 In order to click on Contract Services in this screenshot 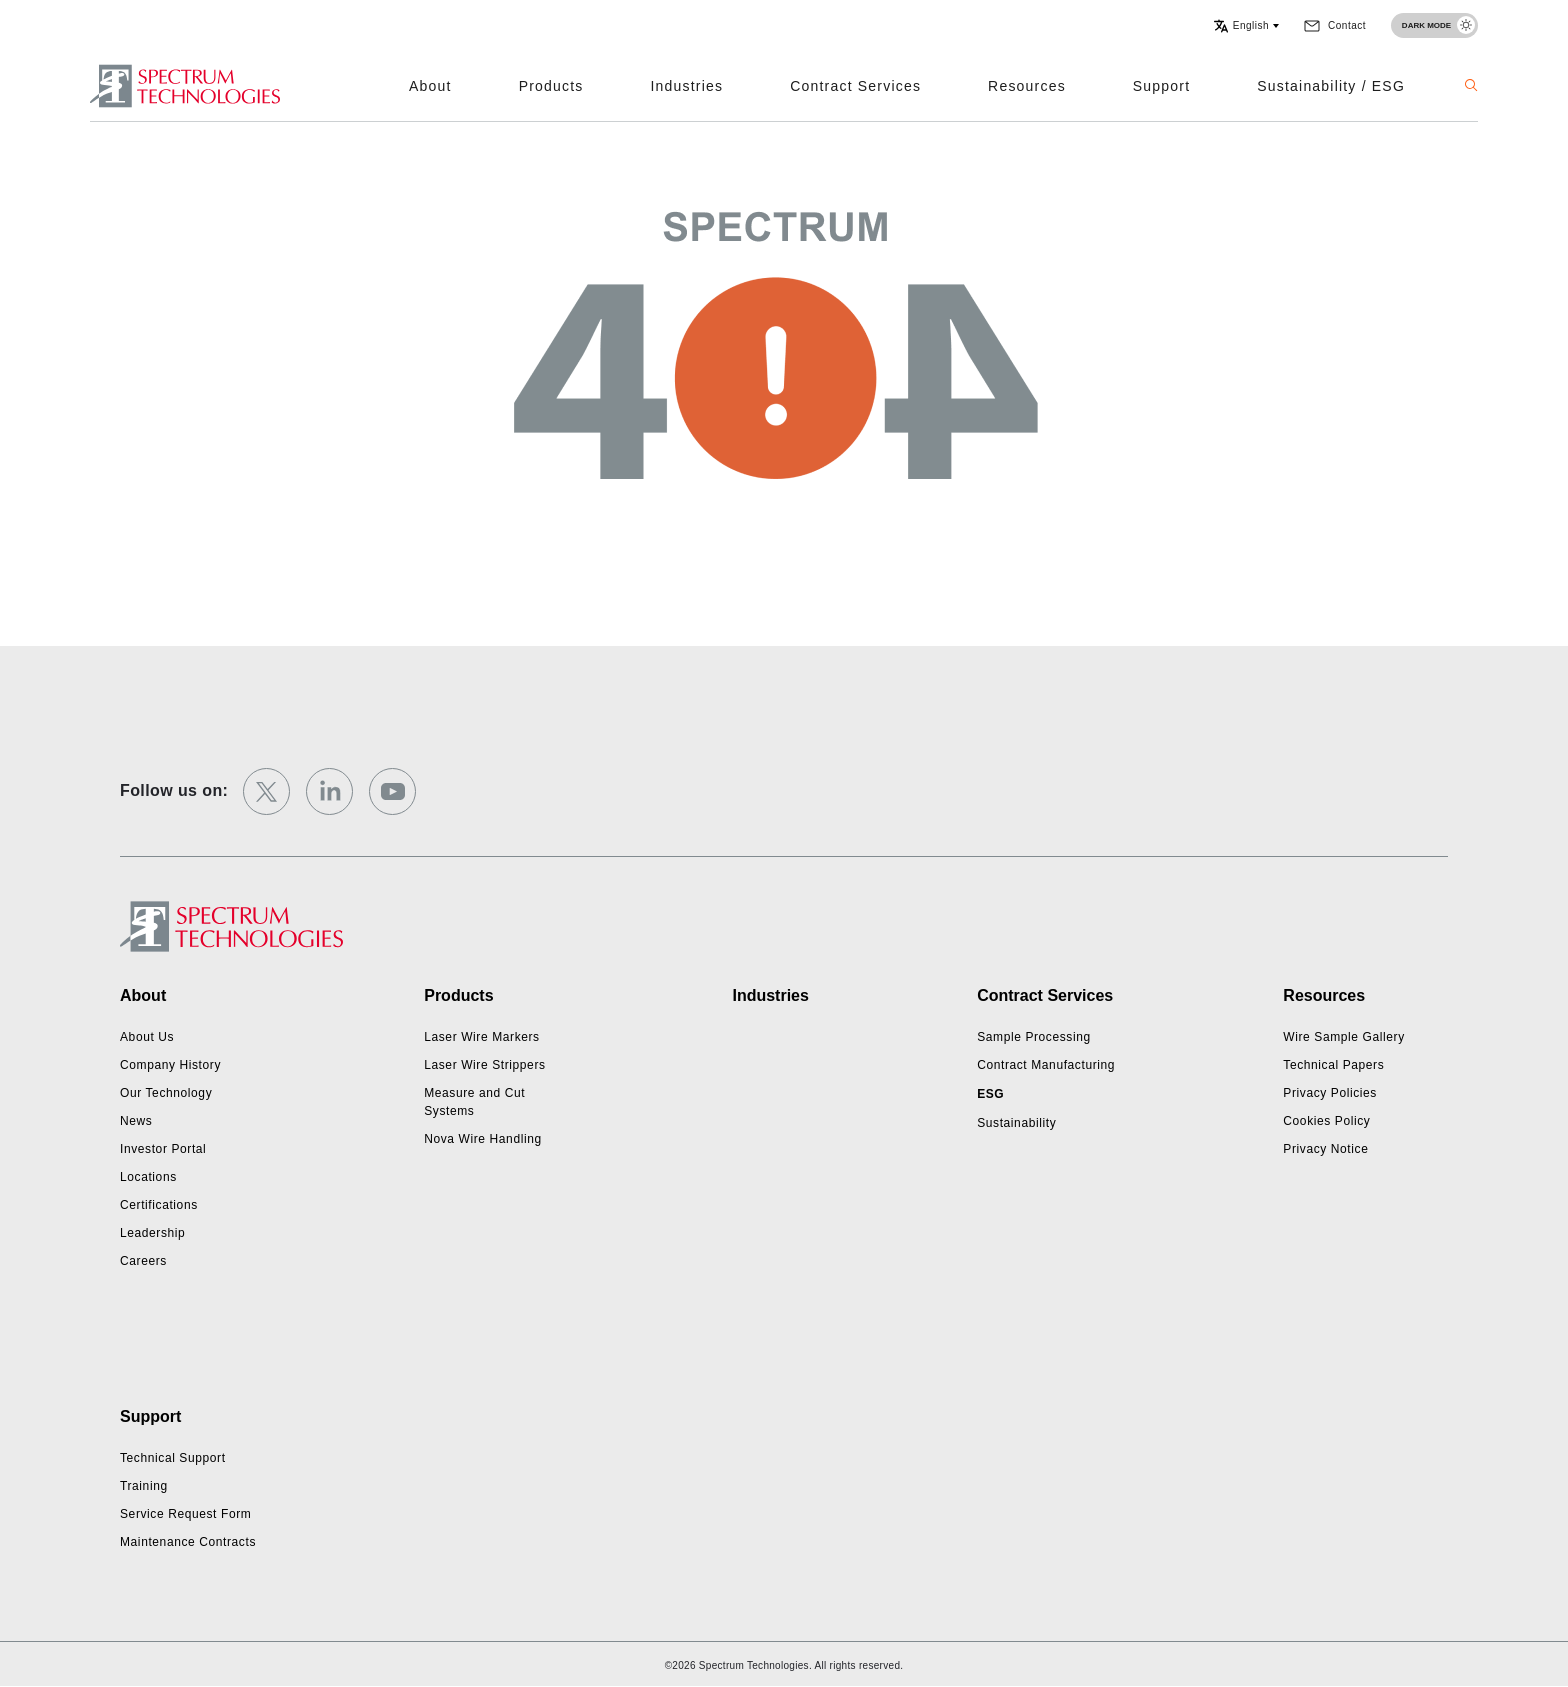, I will do `click(855, 86)`.